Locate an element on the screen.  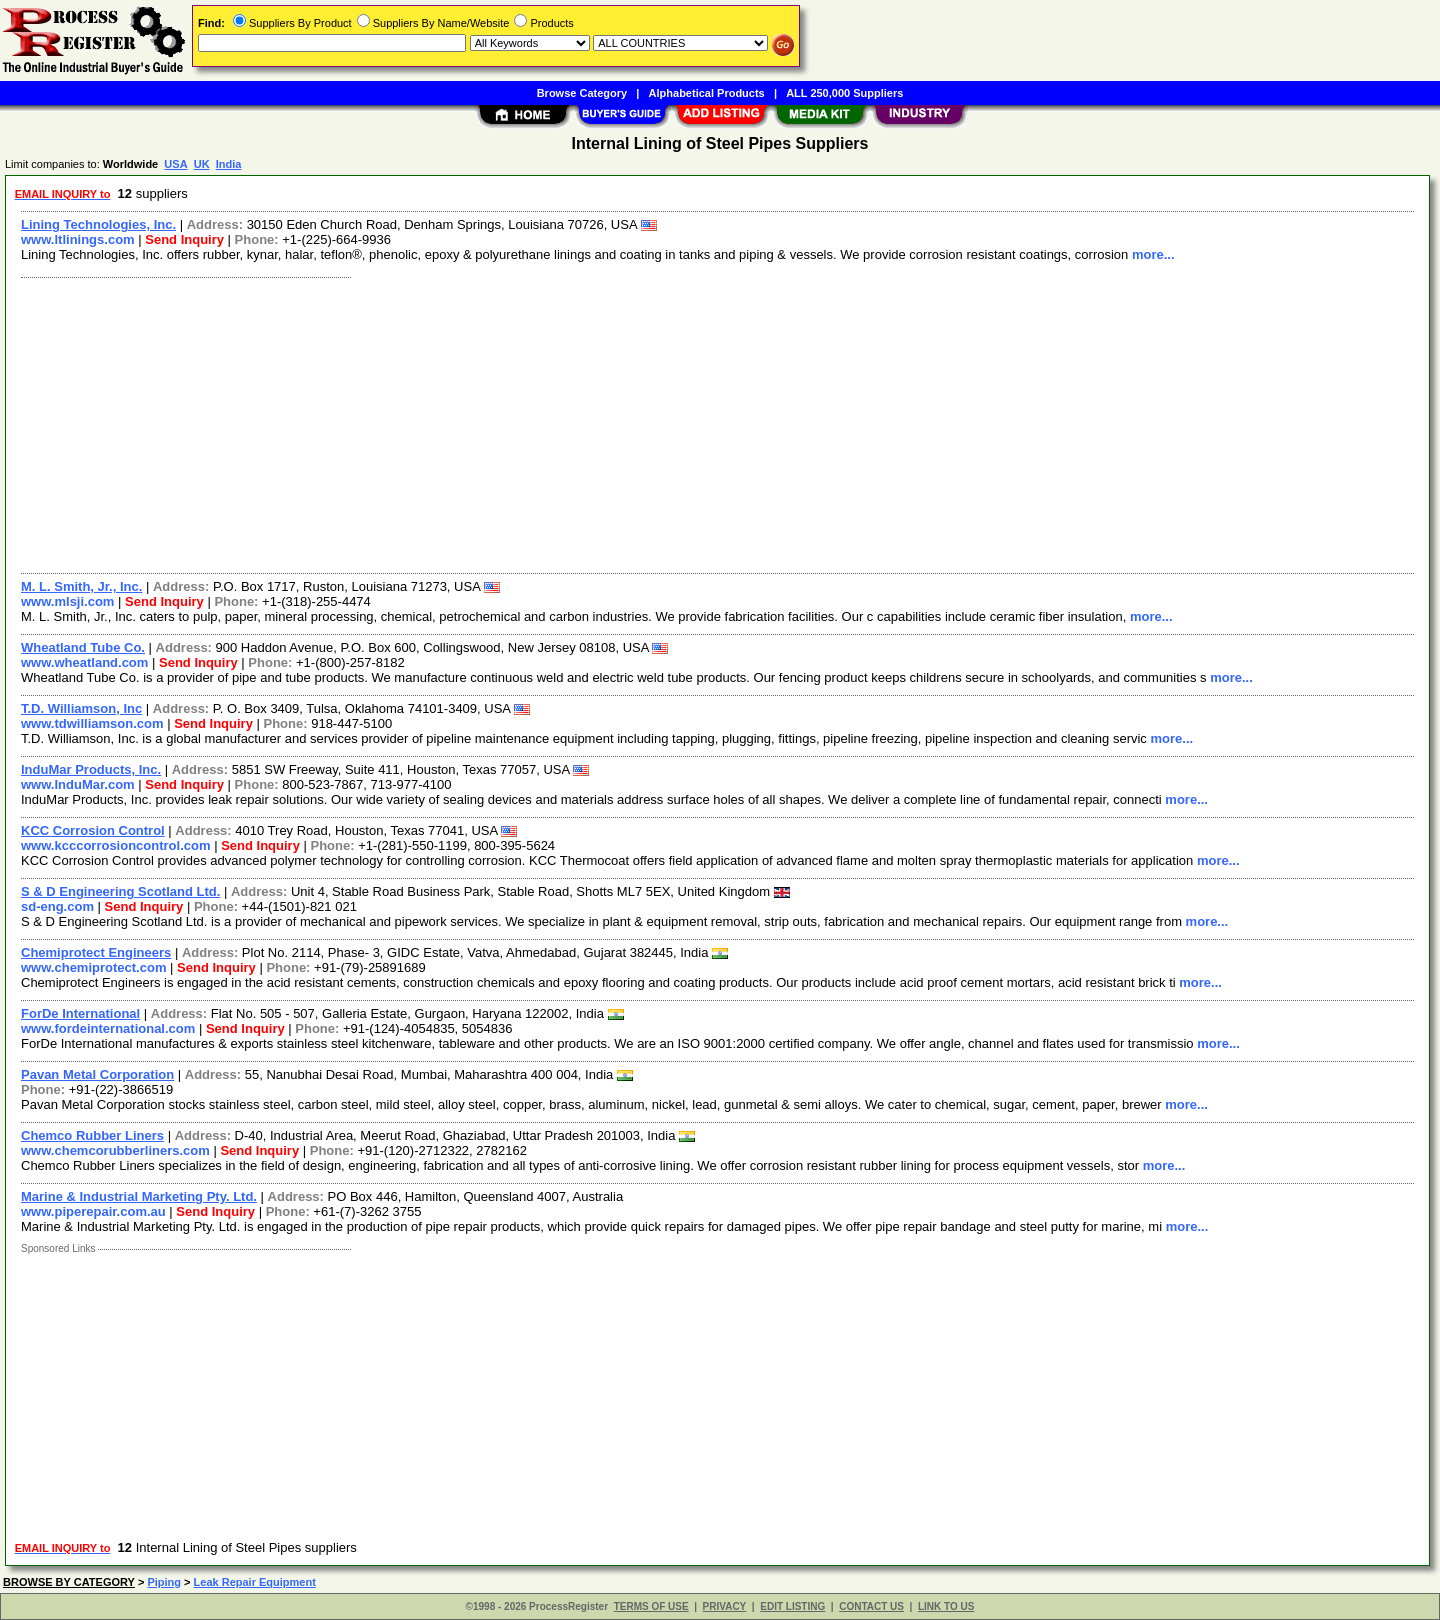
Chemiprotect Engineers is located at coordinates (96, 952).